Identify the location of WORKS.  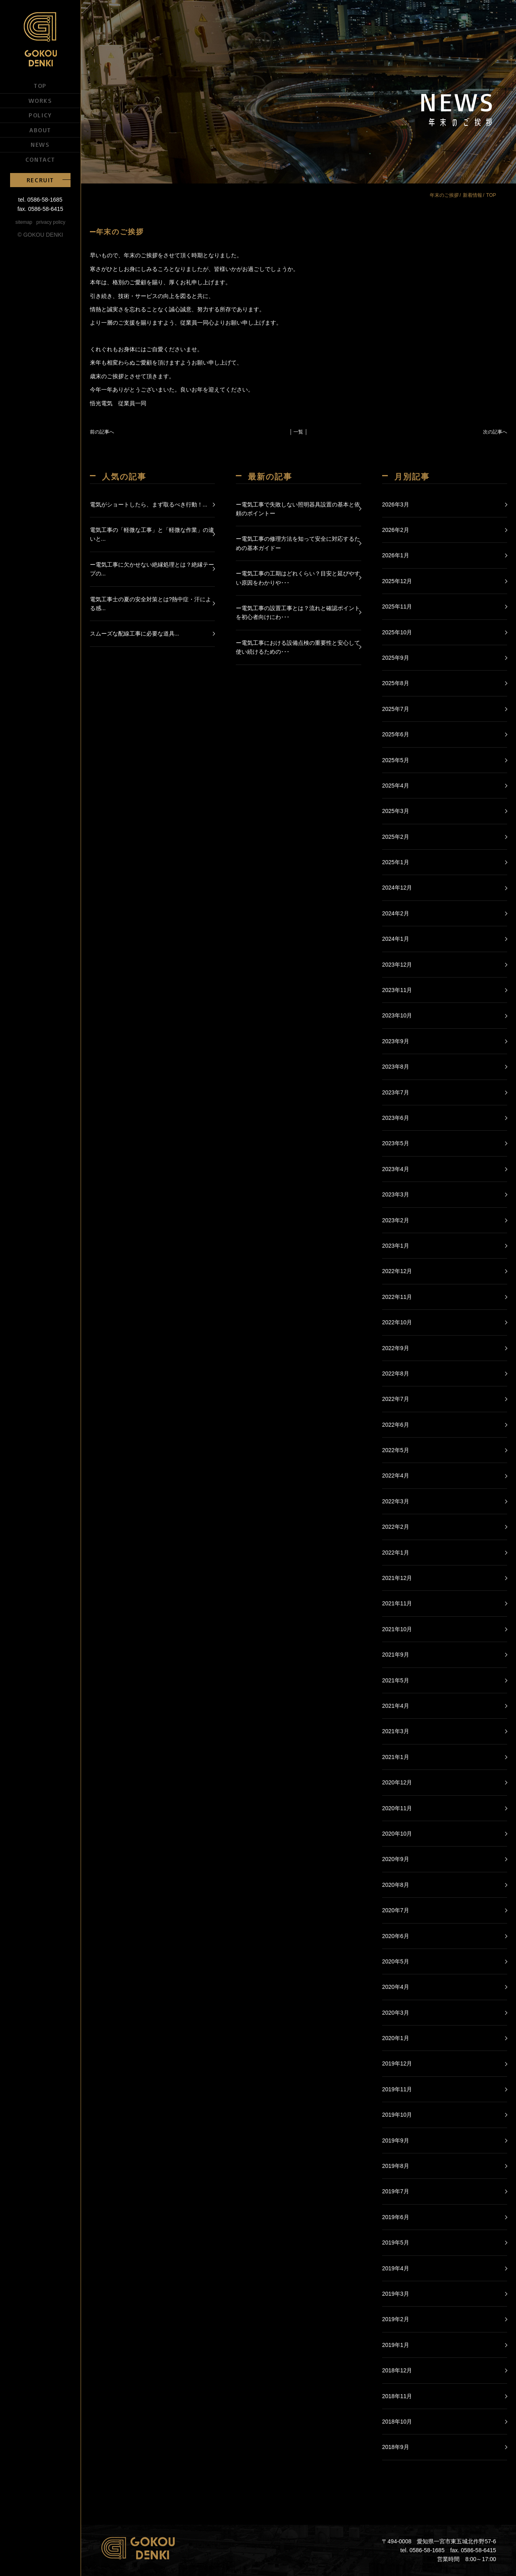
(40, 100).